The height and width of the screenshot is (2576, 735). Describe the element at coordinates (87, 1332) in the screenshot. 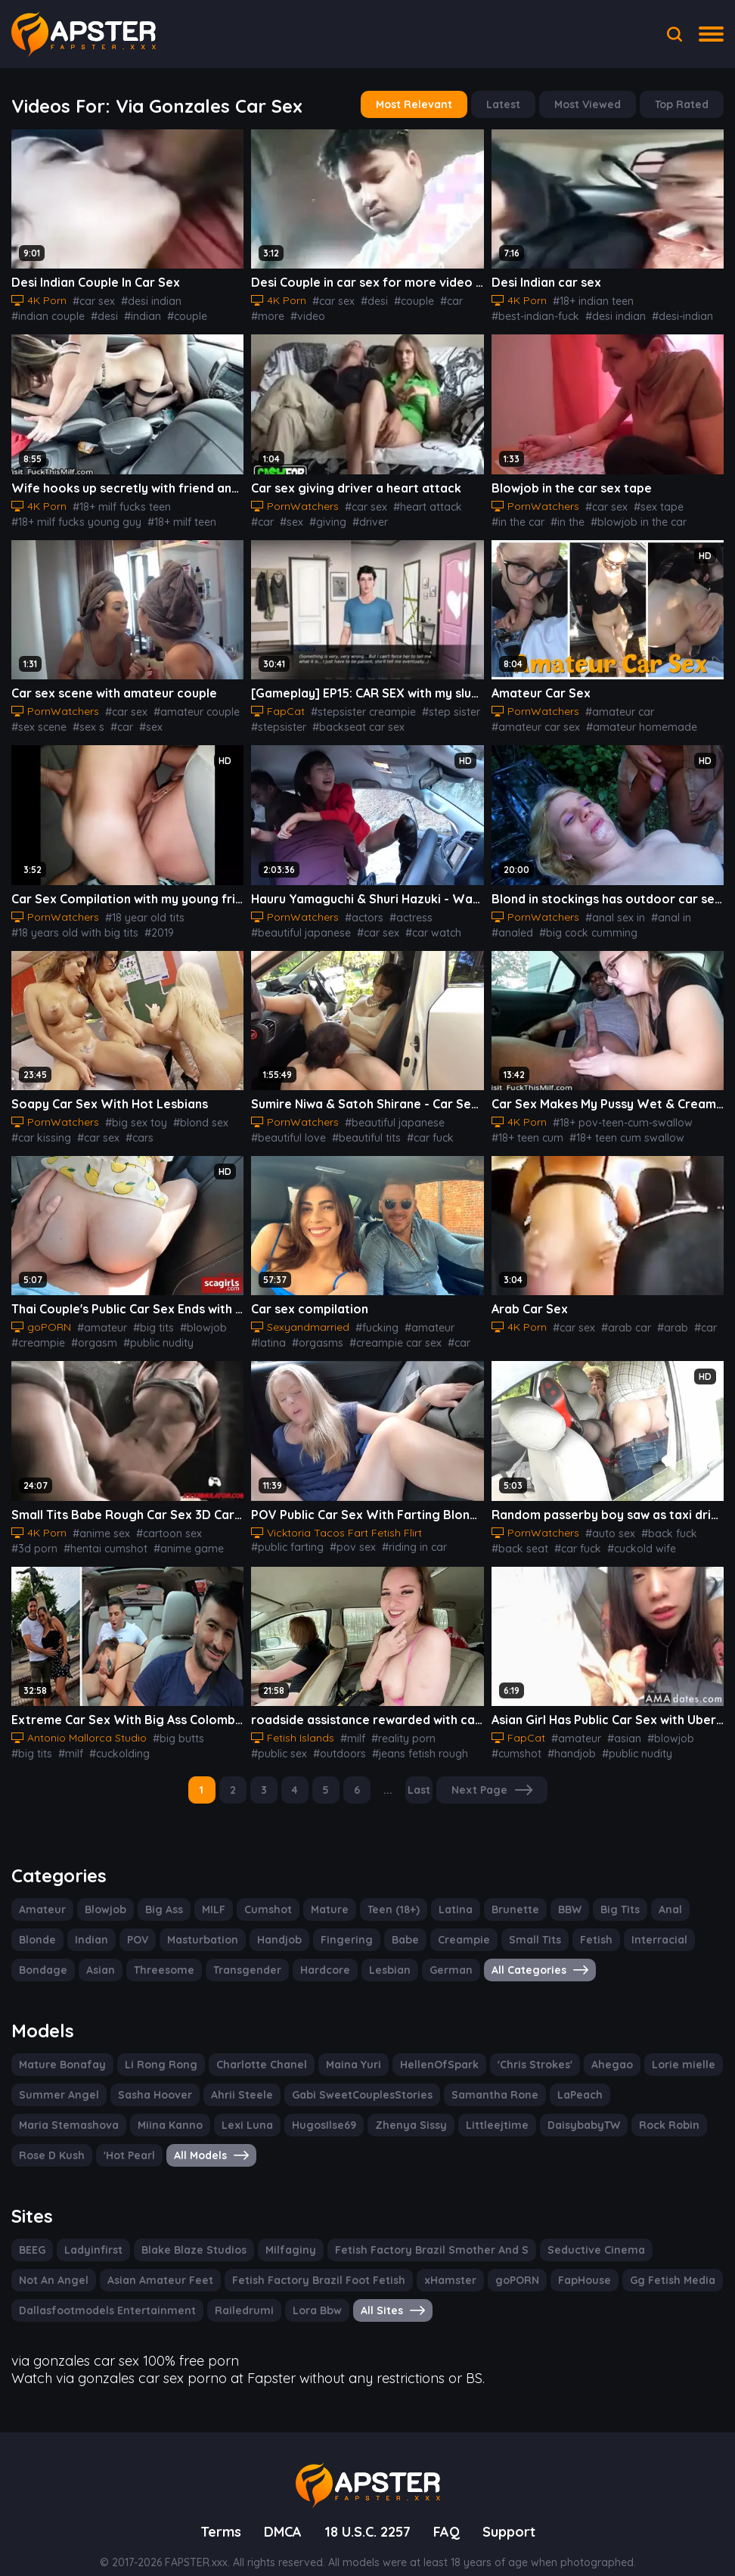

I see `#orgasm` at that location.